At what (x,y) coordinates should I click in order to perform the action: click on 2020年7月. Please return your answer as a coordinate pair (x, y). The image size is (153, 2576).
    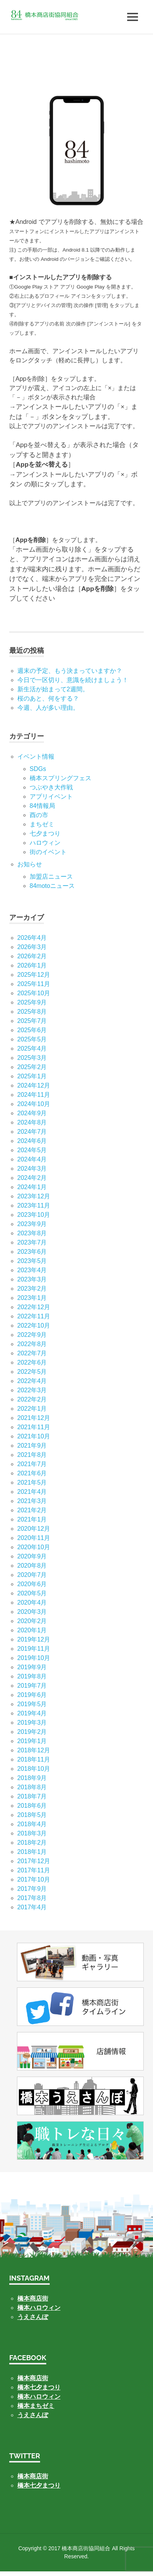
    Looking at the image, I should click on (32, 1575).